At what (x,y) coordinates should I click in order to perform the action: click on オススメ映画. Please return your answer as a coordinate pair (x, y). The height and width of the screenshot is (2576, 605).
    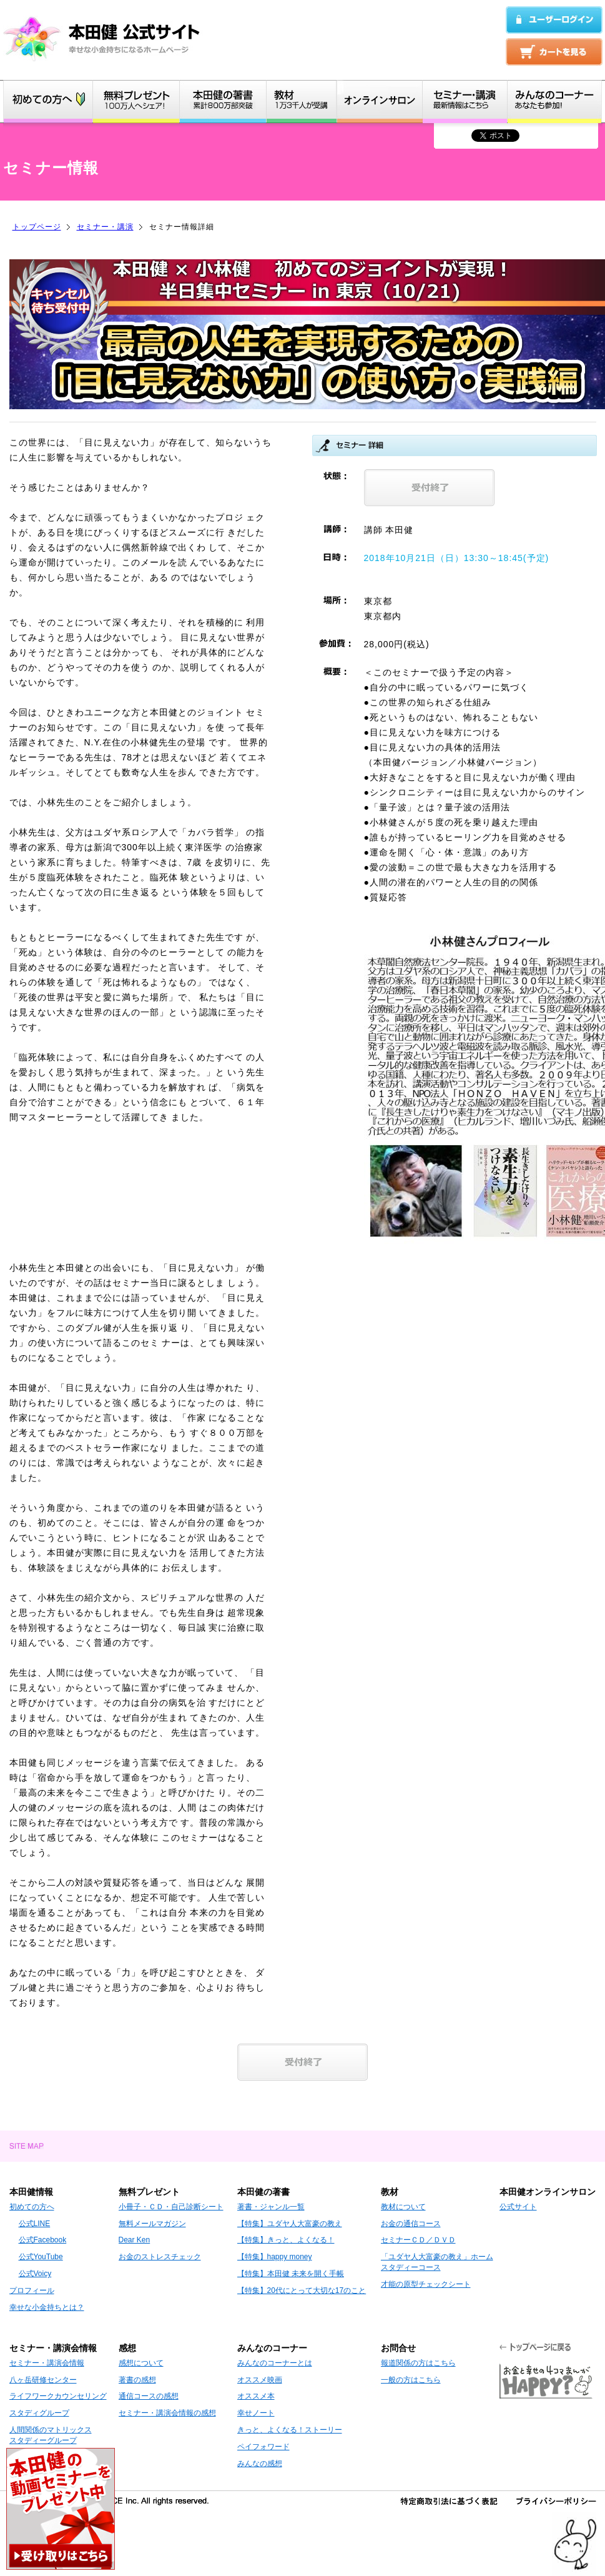
    Looking at the image, I should click on (259, 2379).